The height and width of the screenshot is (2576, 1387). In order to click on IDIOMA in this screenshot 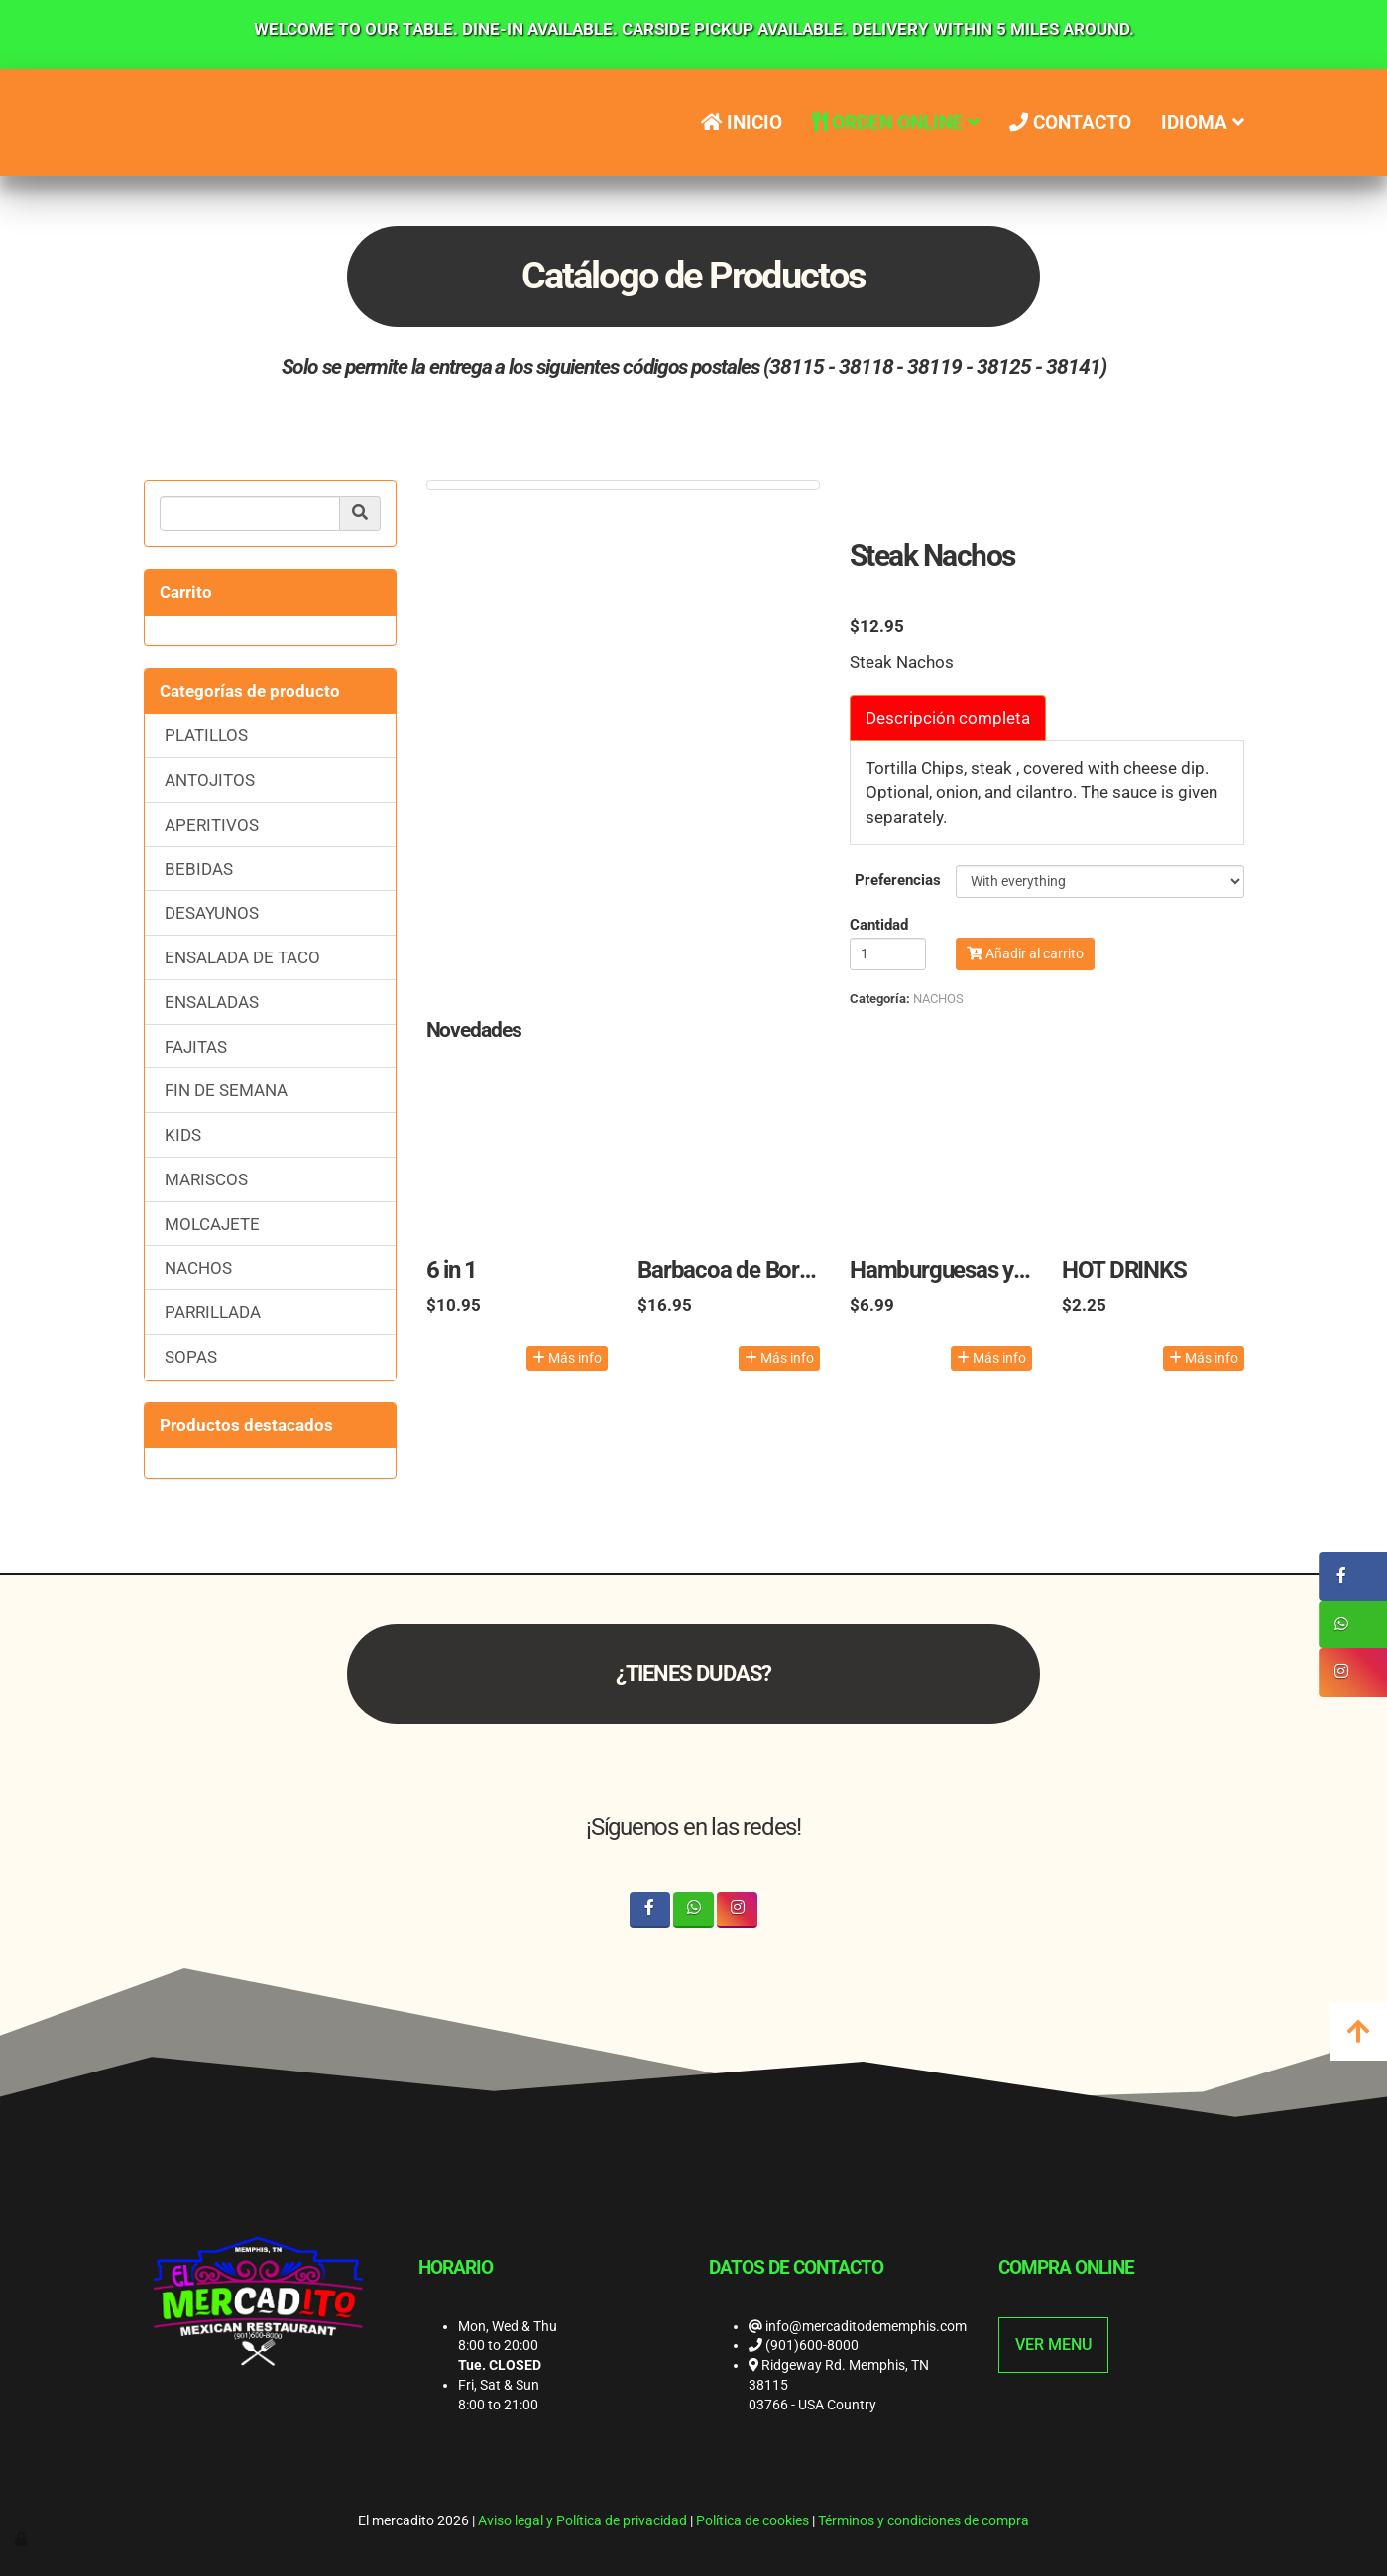, I will do `click(1202, 122)`.